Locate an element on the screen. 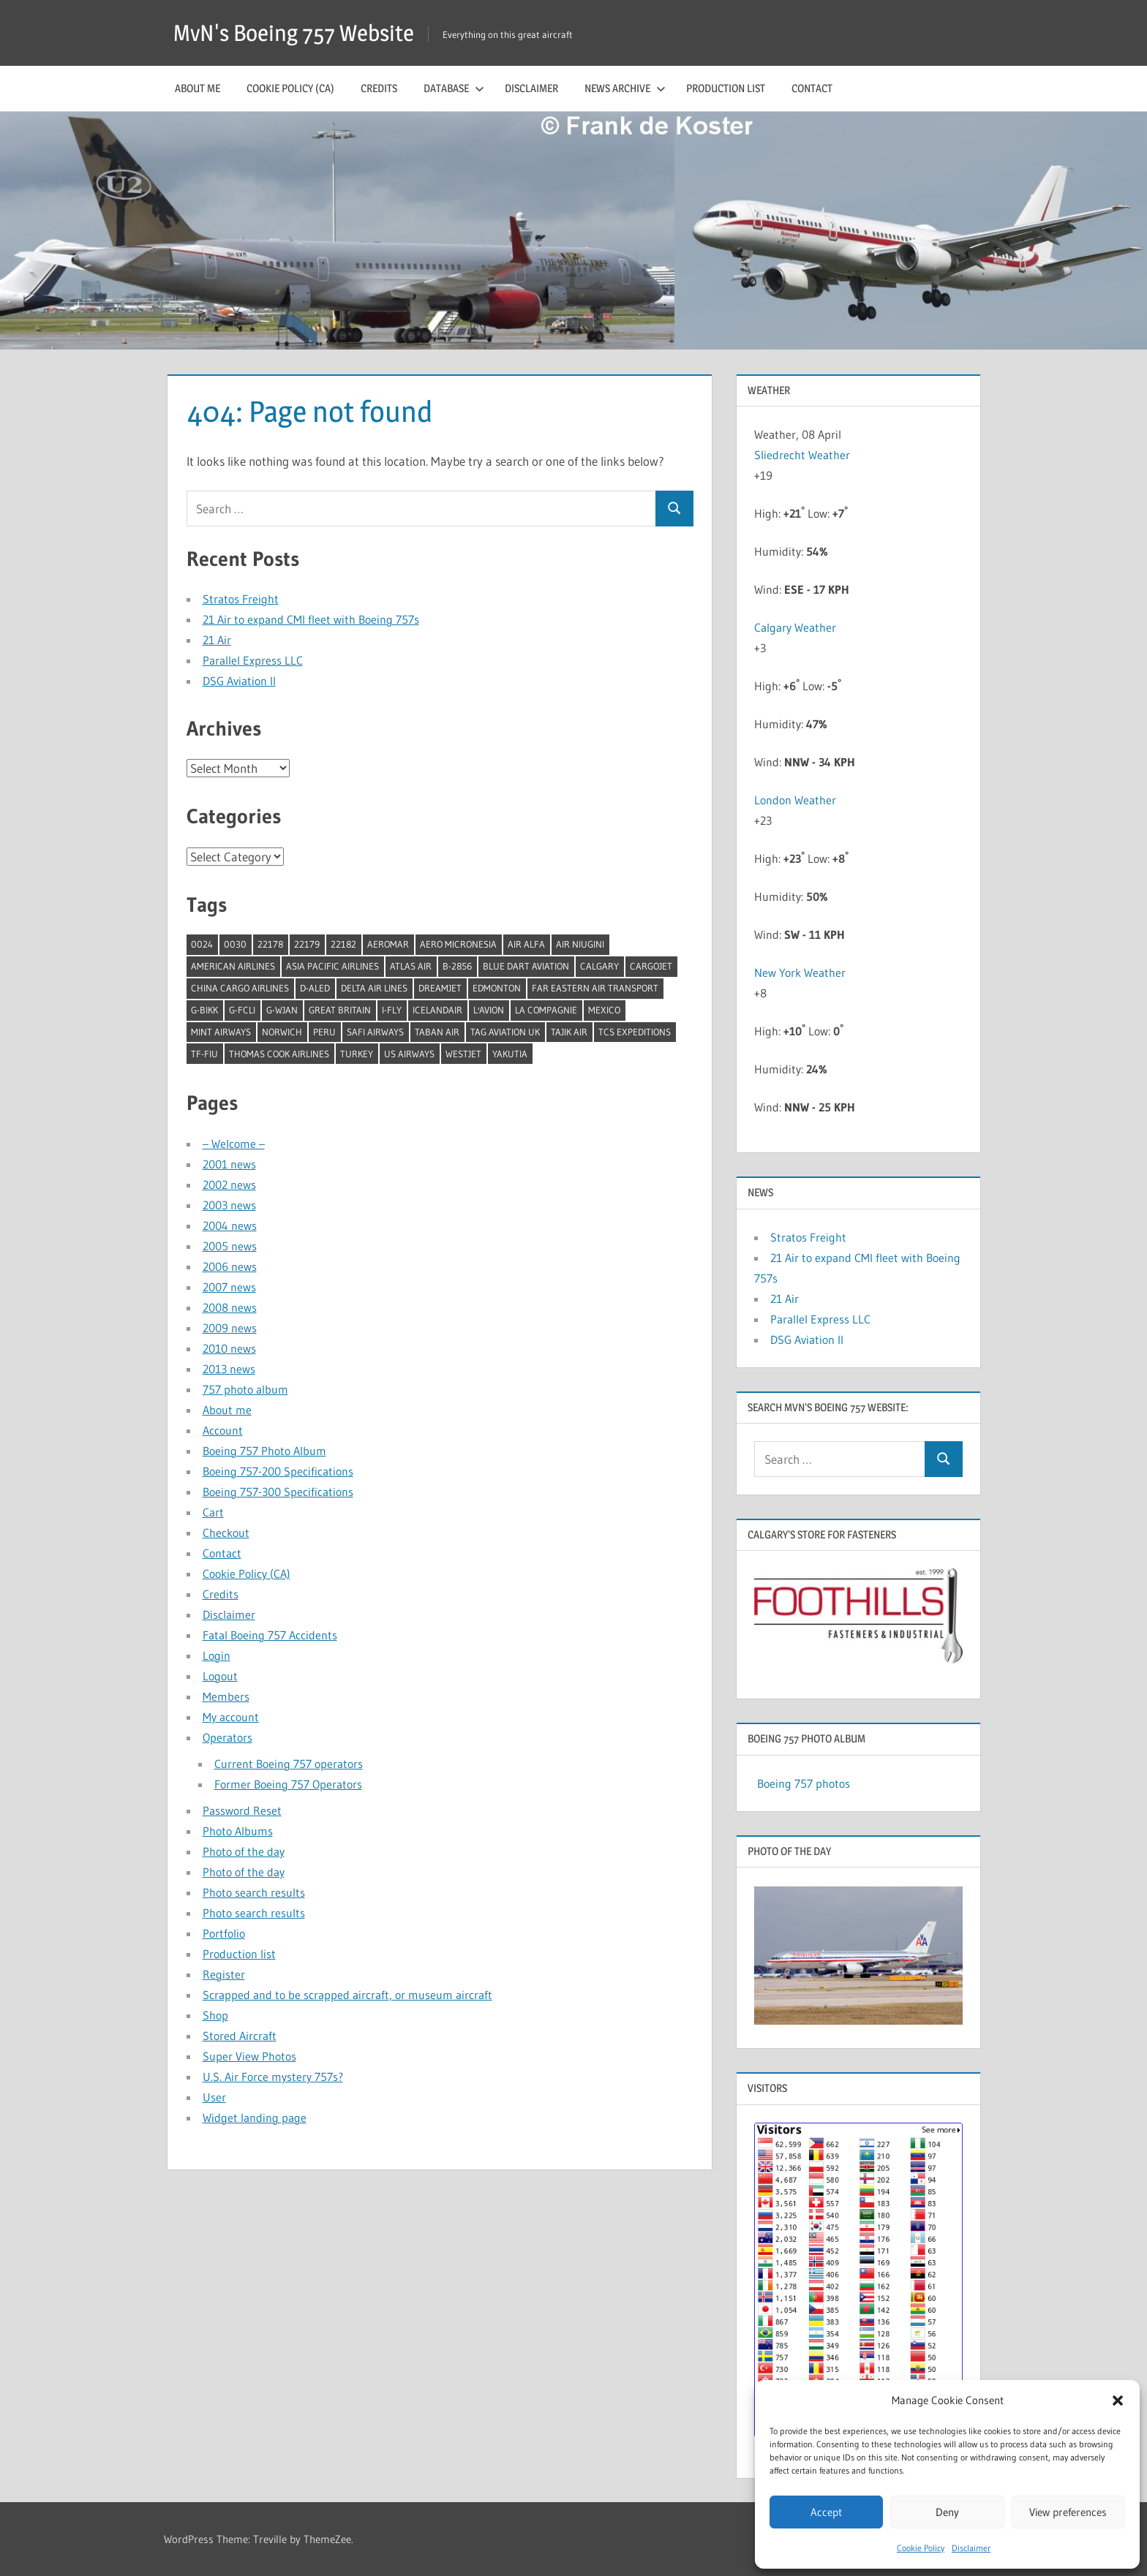 The height and width of the screenshot is (2576, 1147). Aero Micronesia [Aero Micronesia (1 item)] is located at coordinates (458, 944).